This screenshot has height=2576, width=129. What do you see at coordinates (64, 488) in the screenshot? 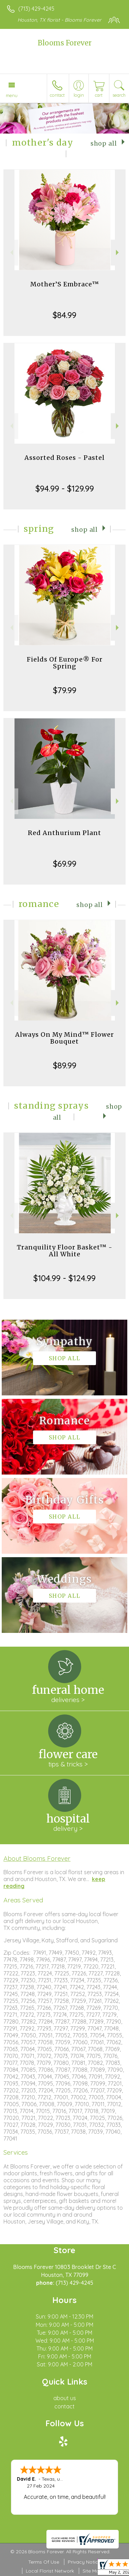
I see `$94.99 - $129.99` at bounding box center [64, 488].